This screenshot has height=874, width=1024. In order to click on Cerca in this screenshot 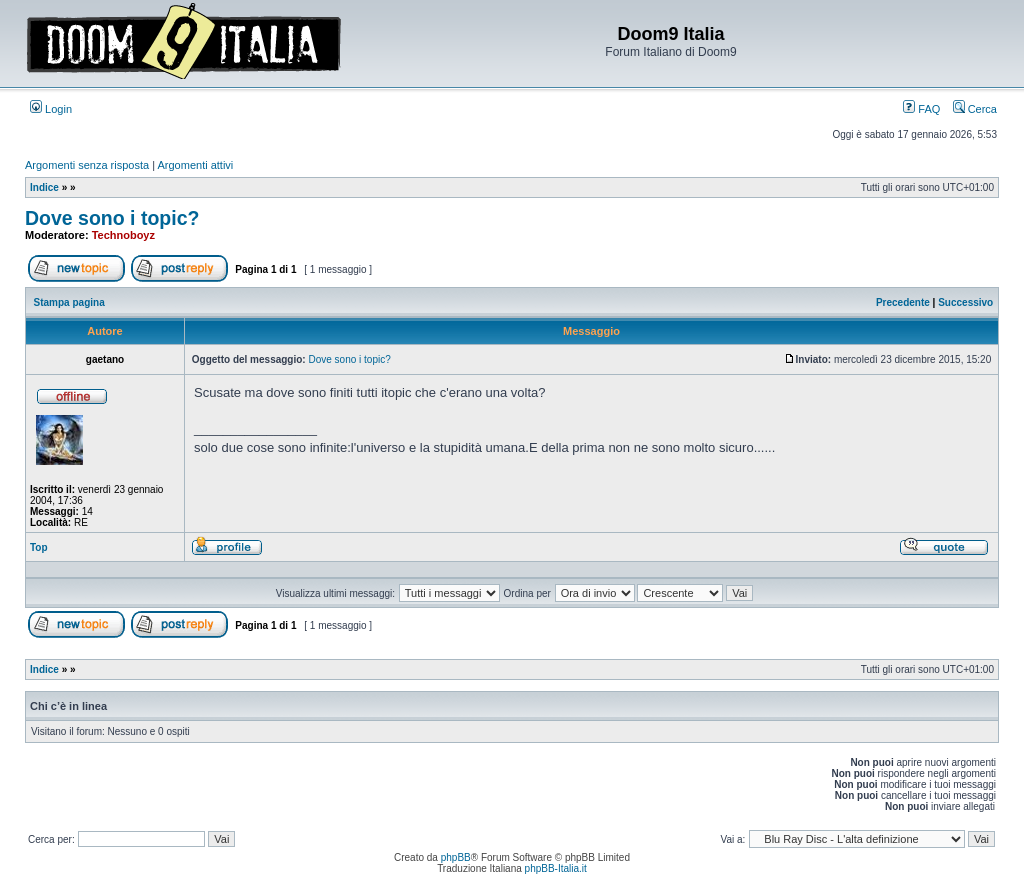, I will do `click(975, 109)`.